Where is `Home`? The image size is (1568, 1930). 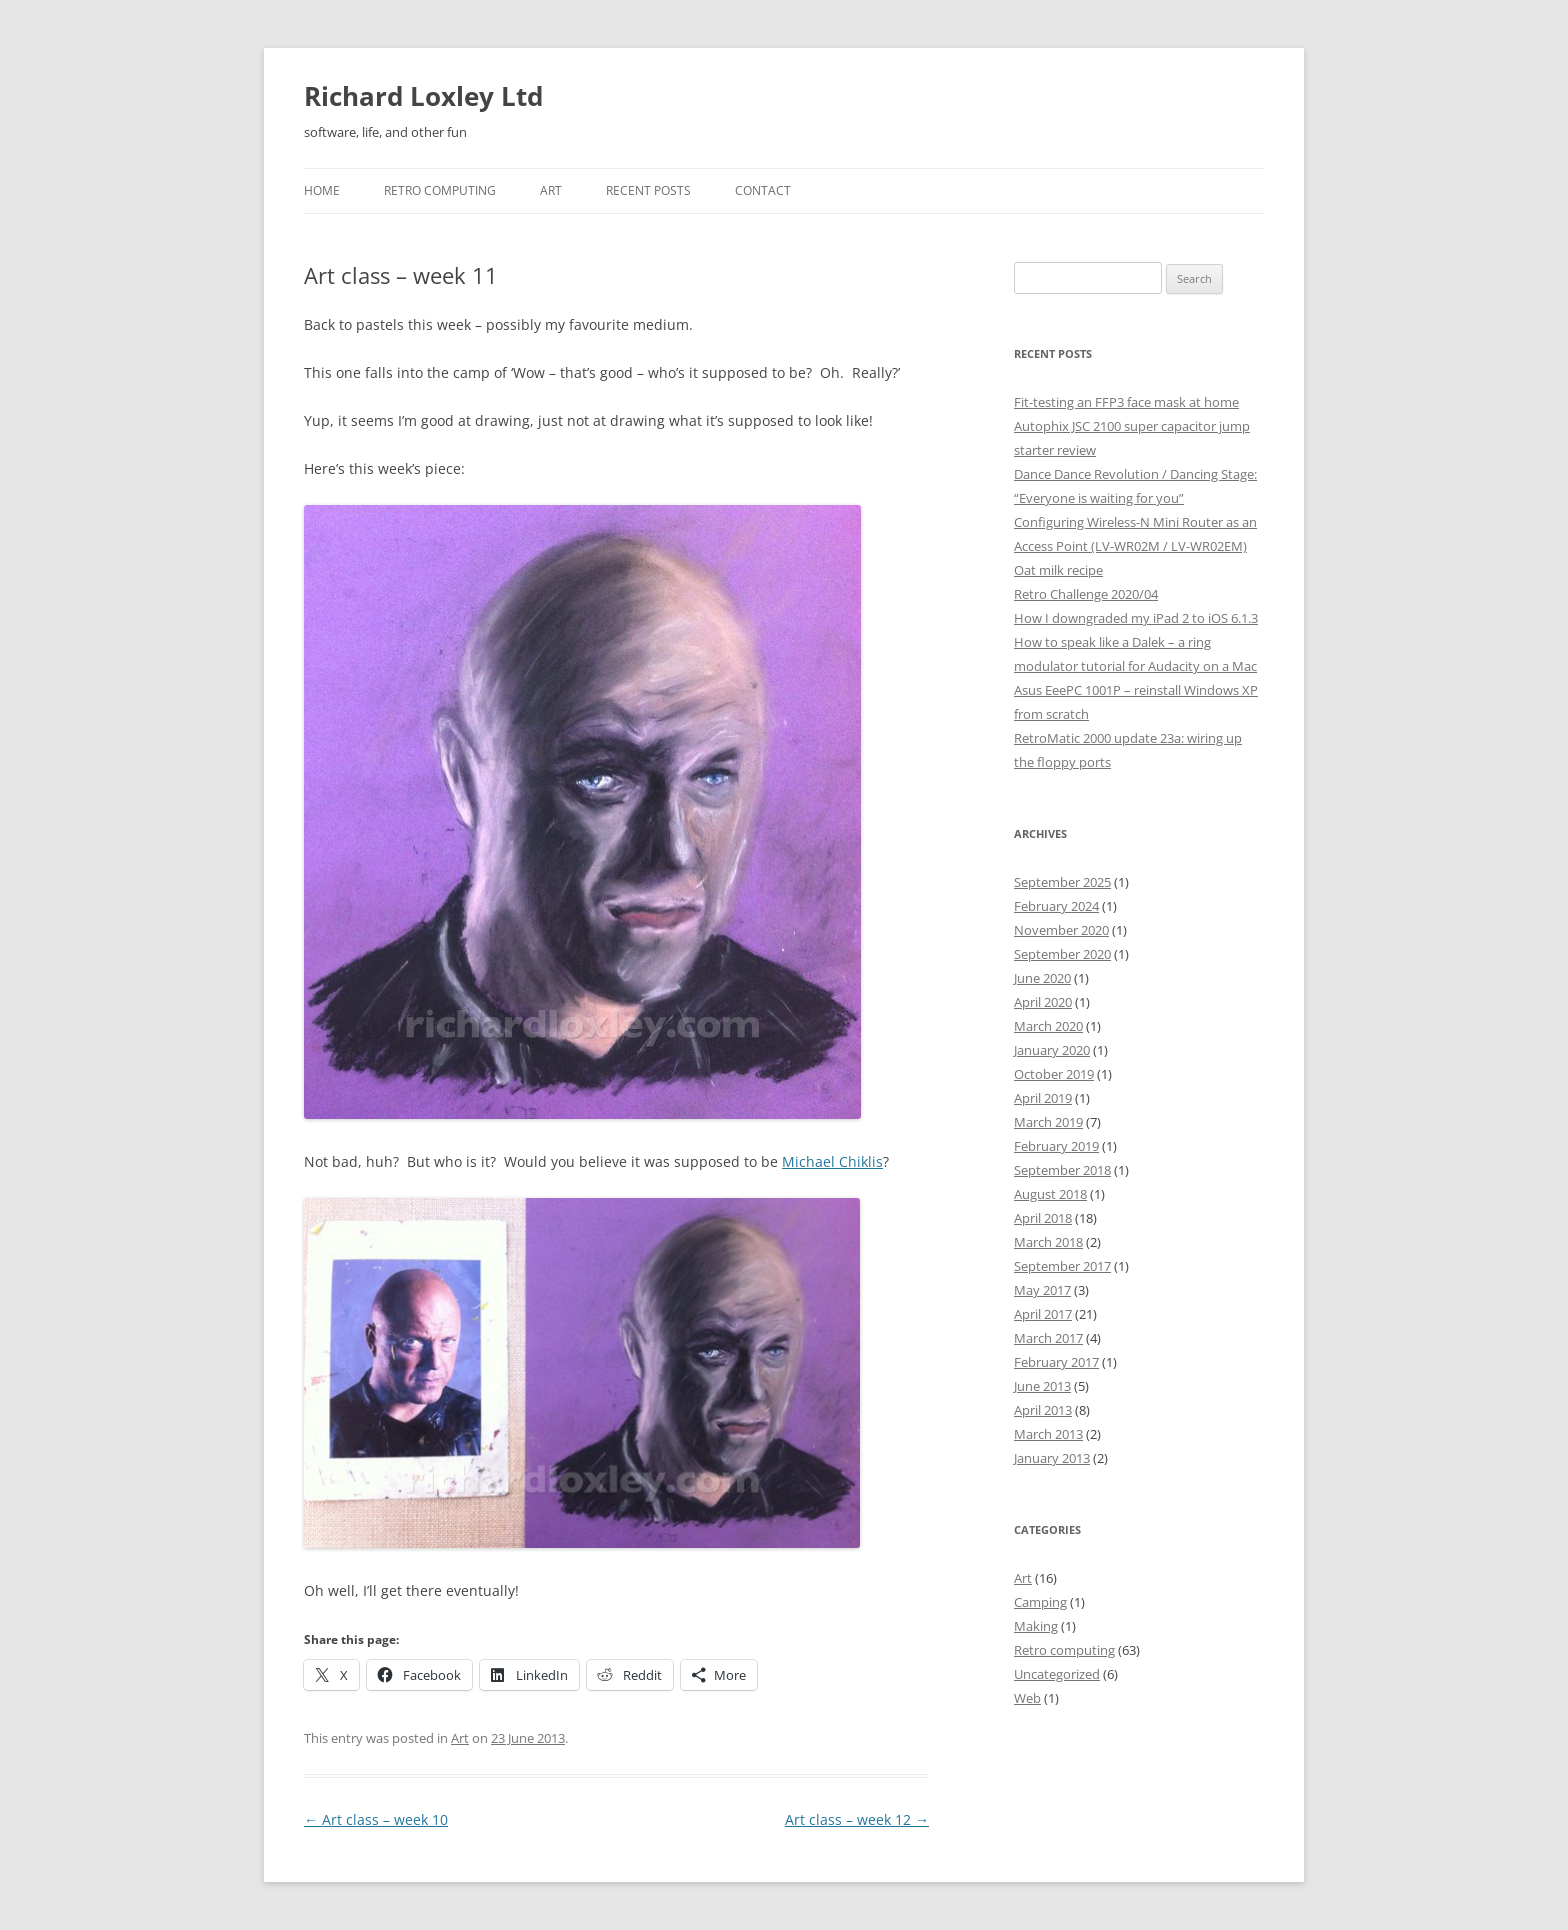 Home is located at coordinates (322, 190).